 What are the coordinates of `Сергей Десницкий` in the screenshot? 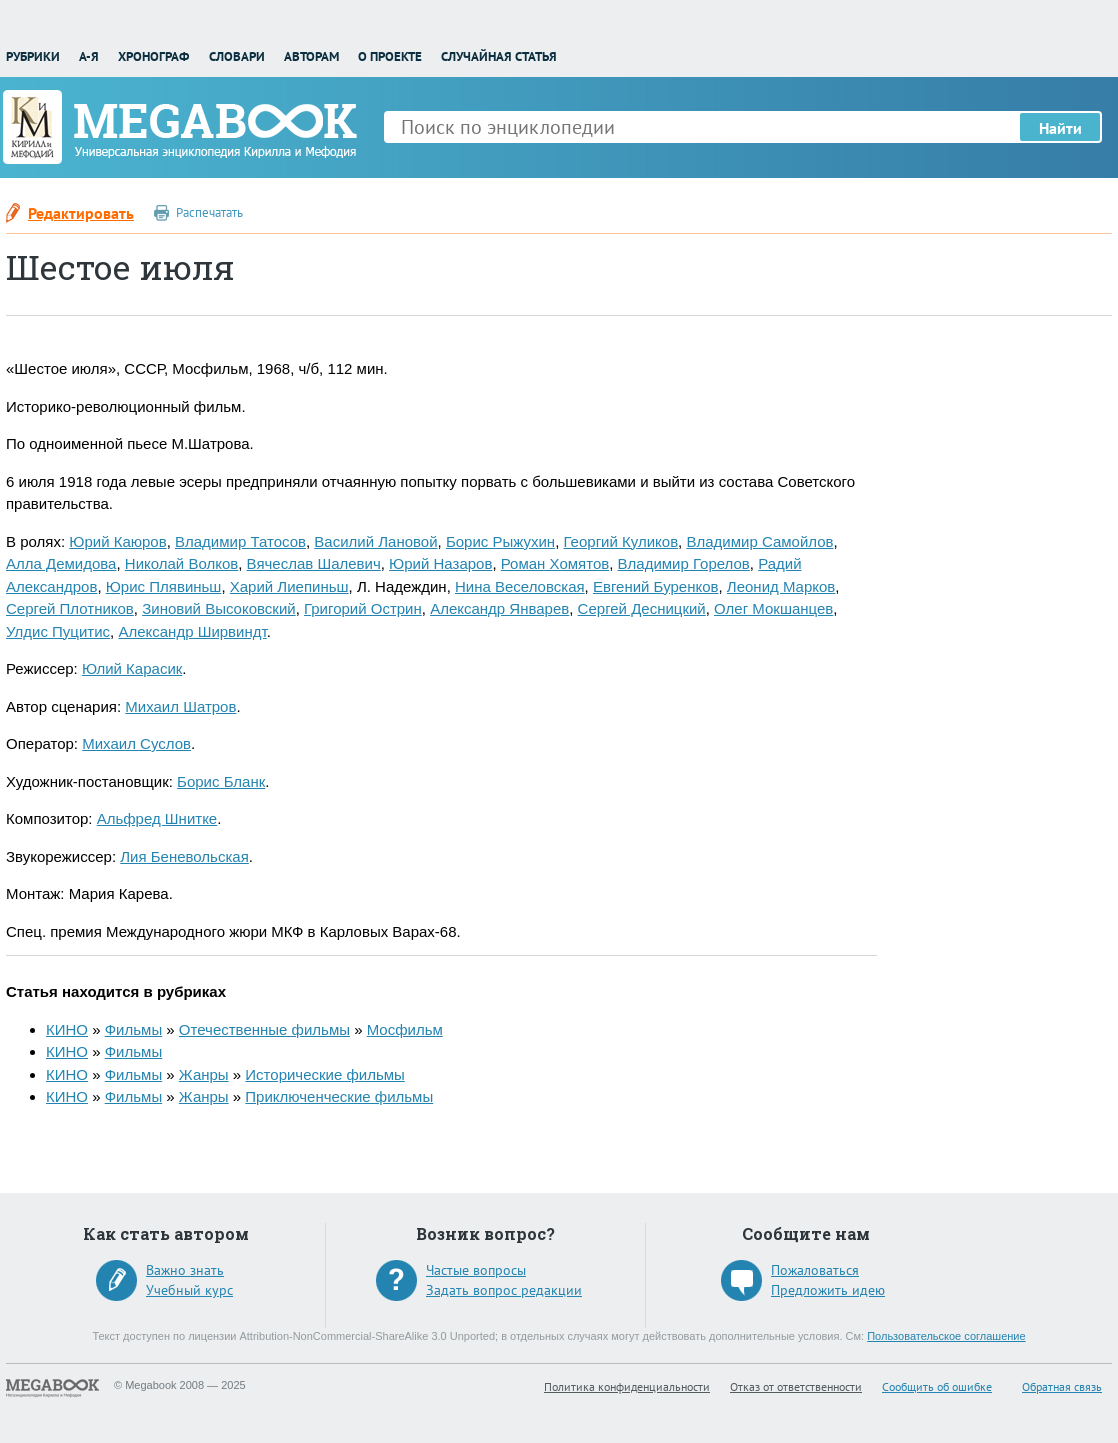 It's located at (642, 608).